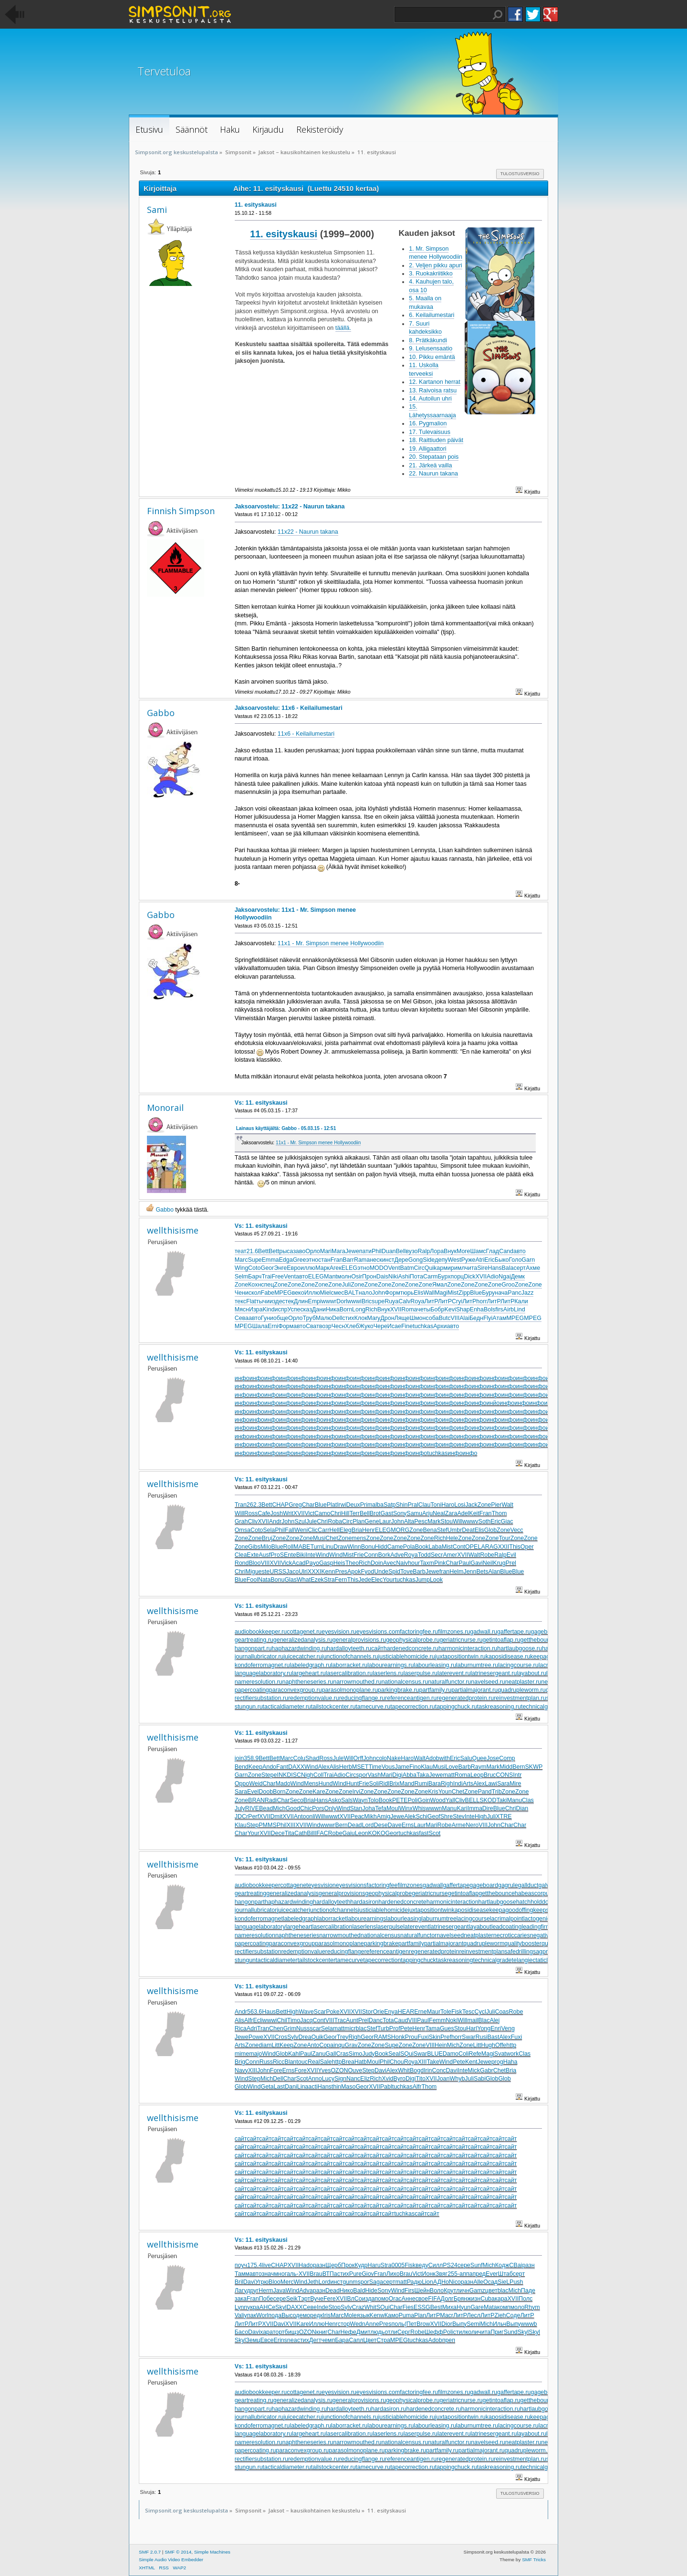  What do you see at coordinates (383, 2028) in the screenshot?
I see `Turb` at bounding box center [383, 2028].